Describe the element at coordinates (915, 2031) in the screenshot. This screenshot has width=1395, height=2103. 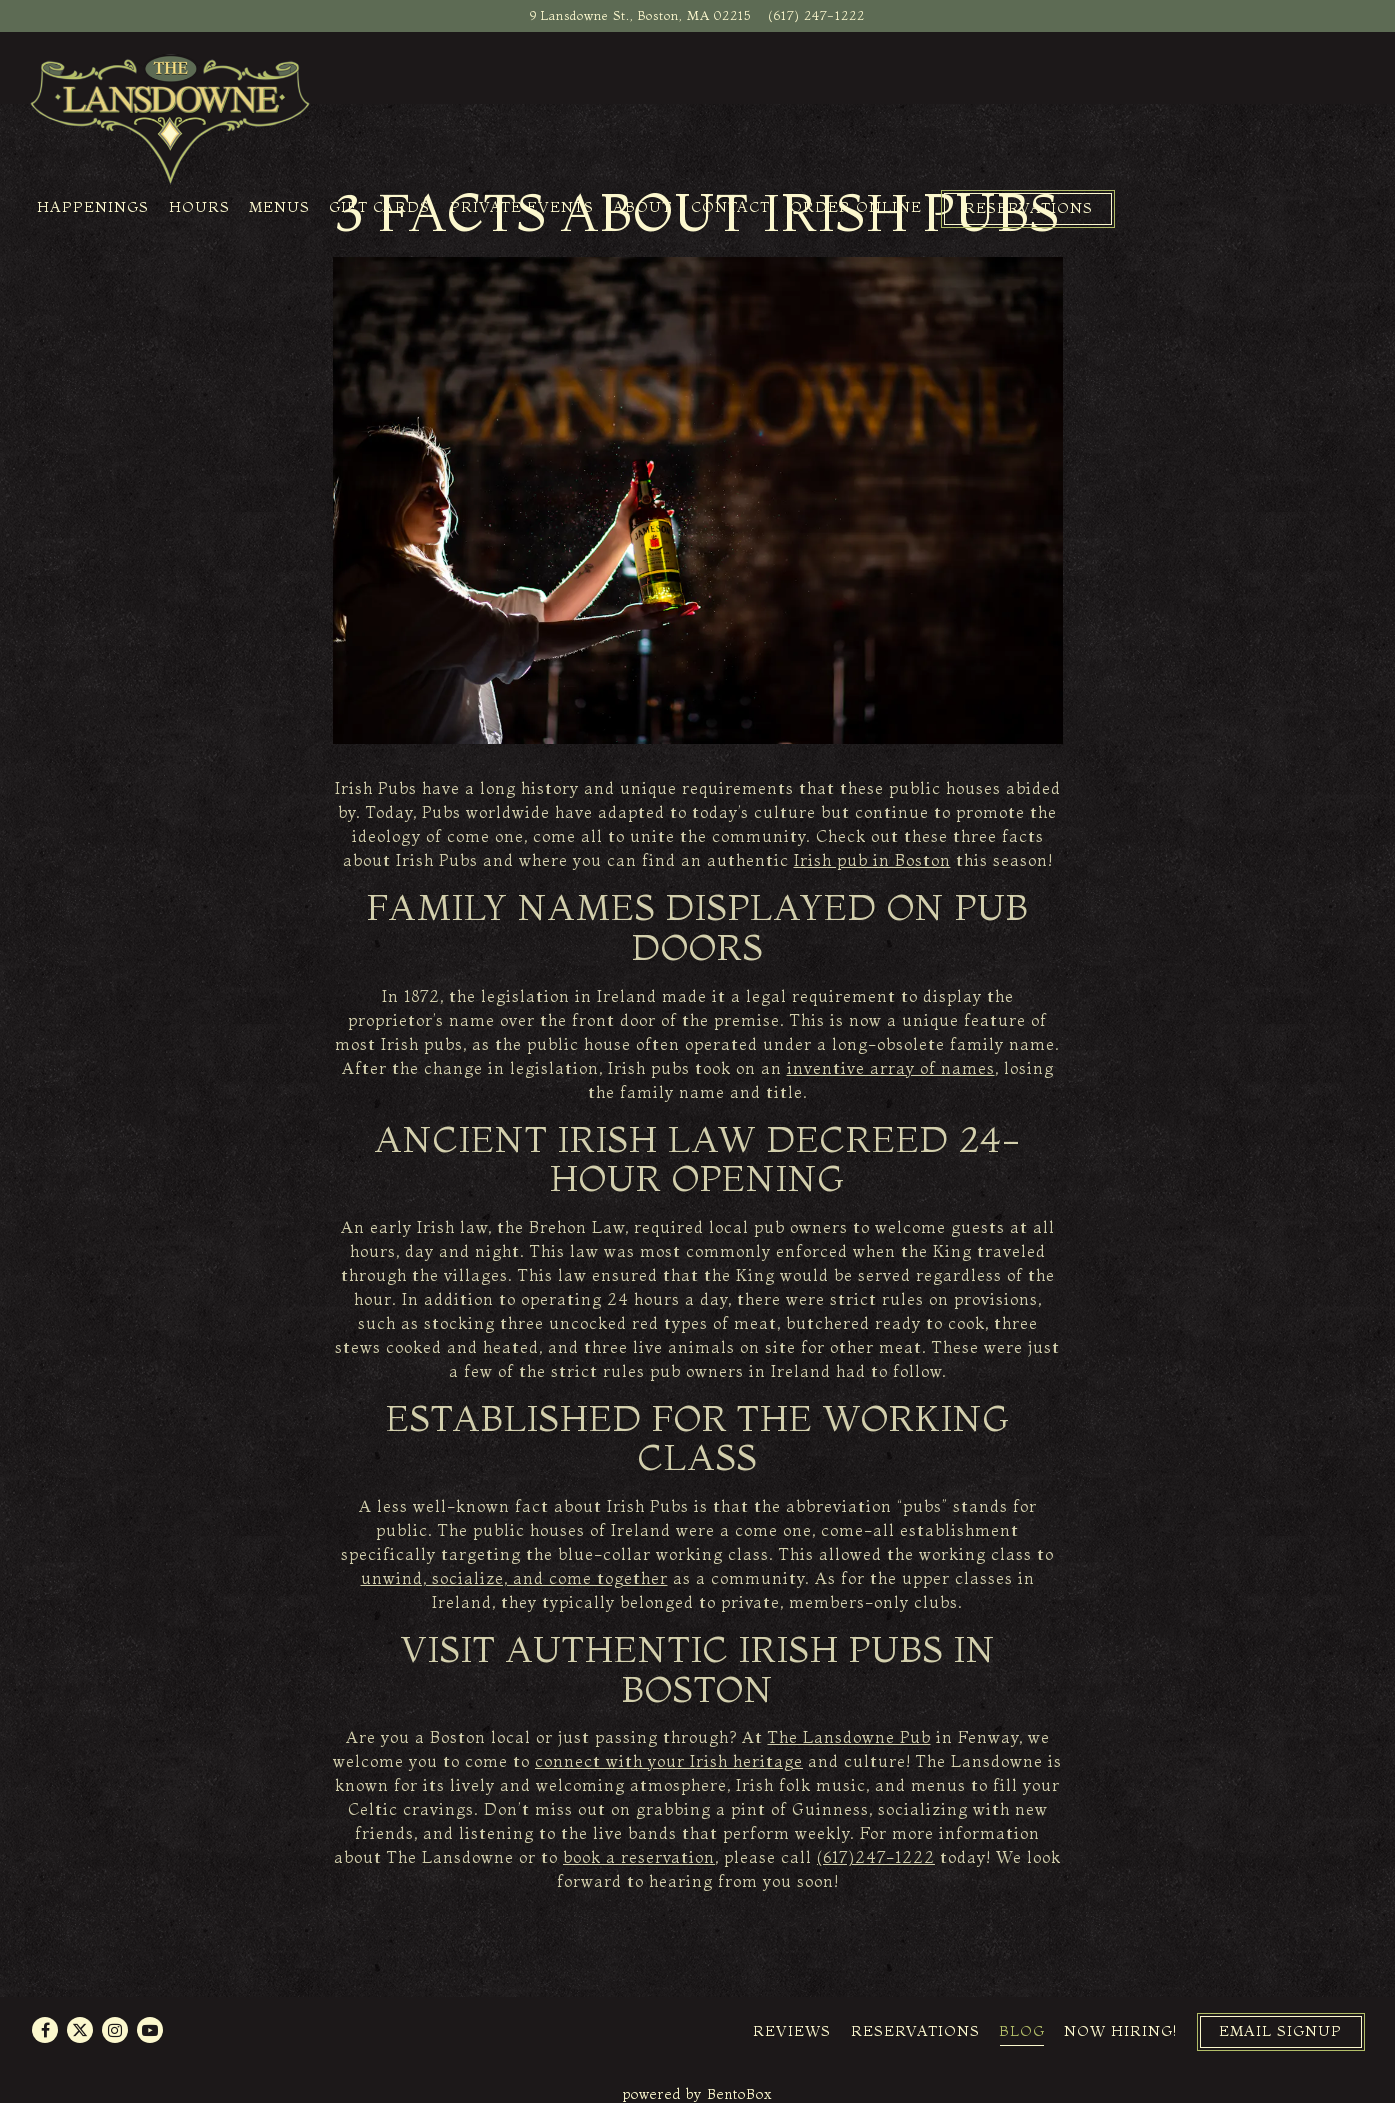
I see `Reservations` at that location.